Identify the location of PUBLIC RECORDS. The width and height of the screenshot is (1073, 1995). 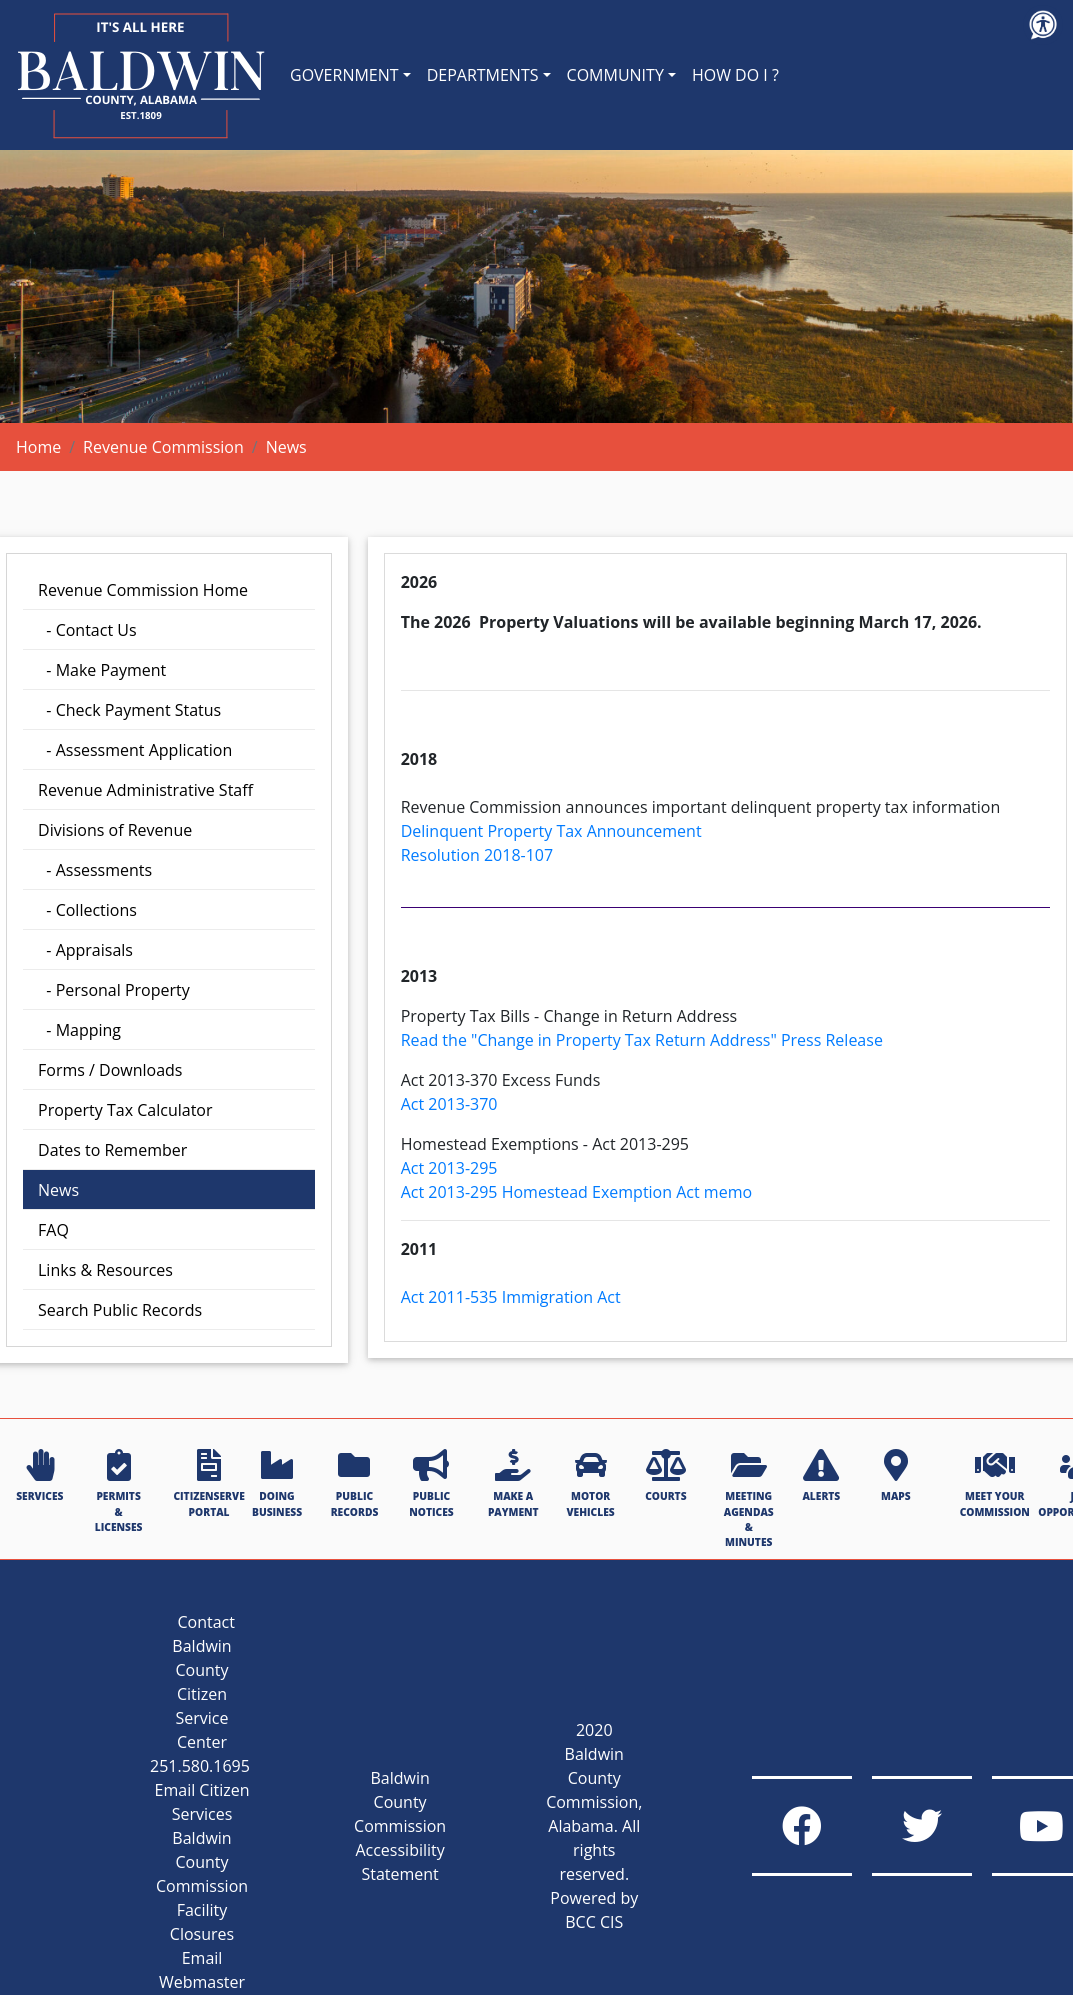
(355, 1483).